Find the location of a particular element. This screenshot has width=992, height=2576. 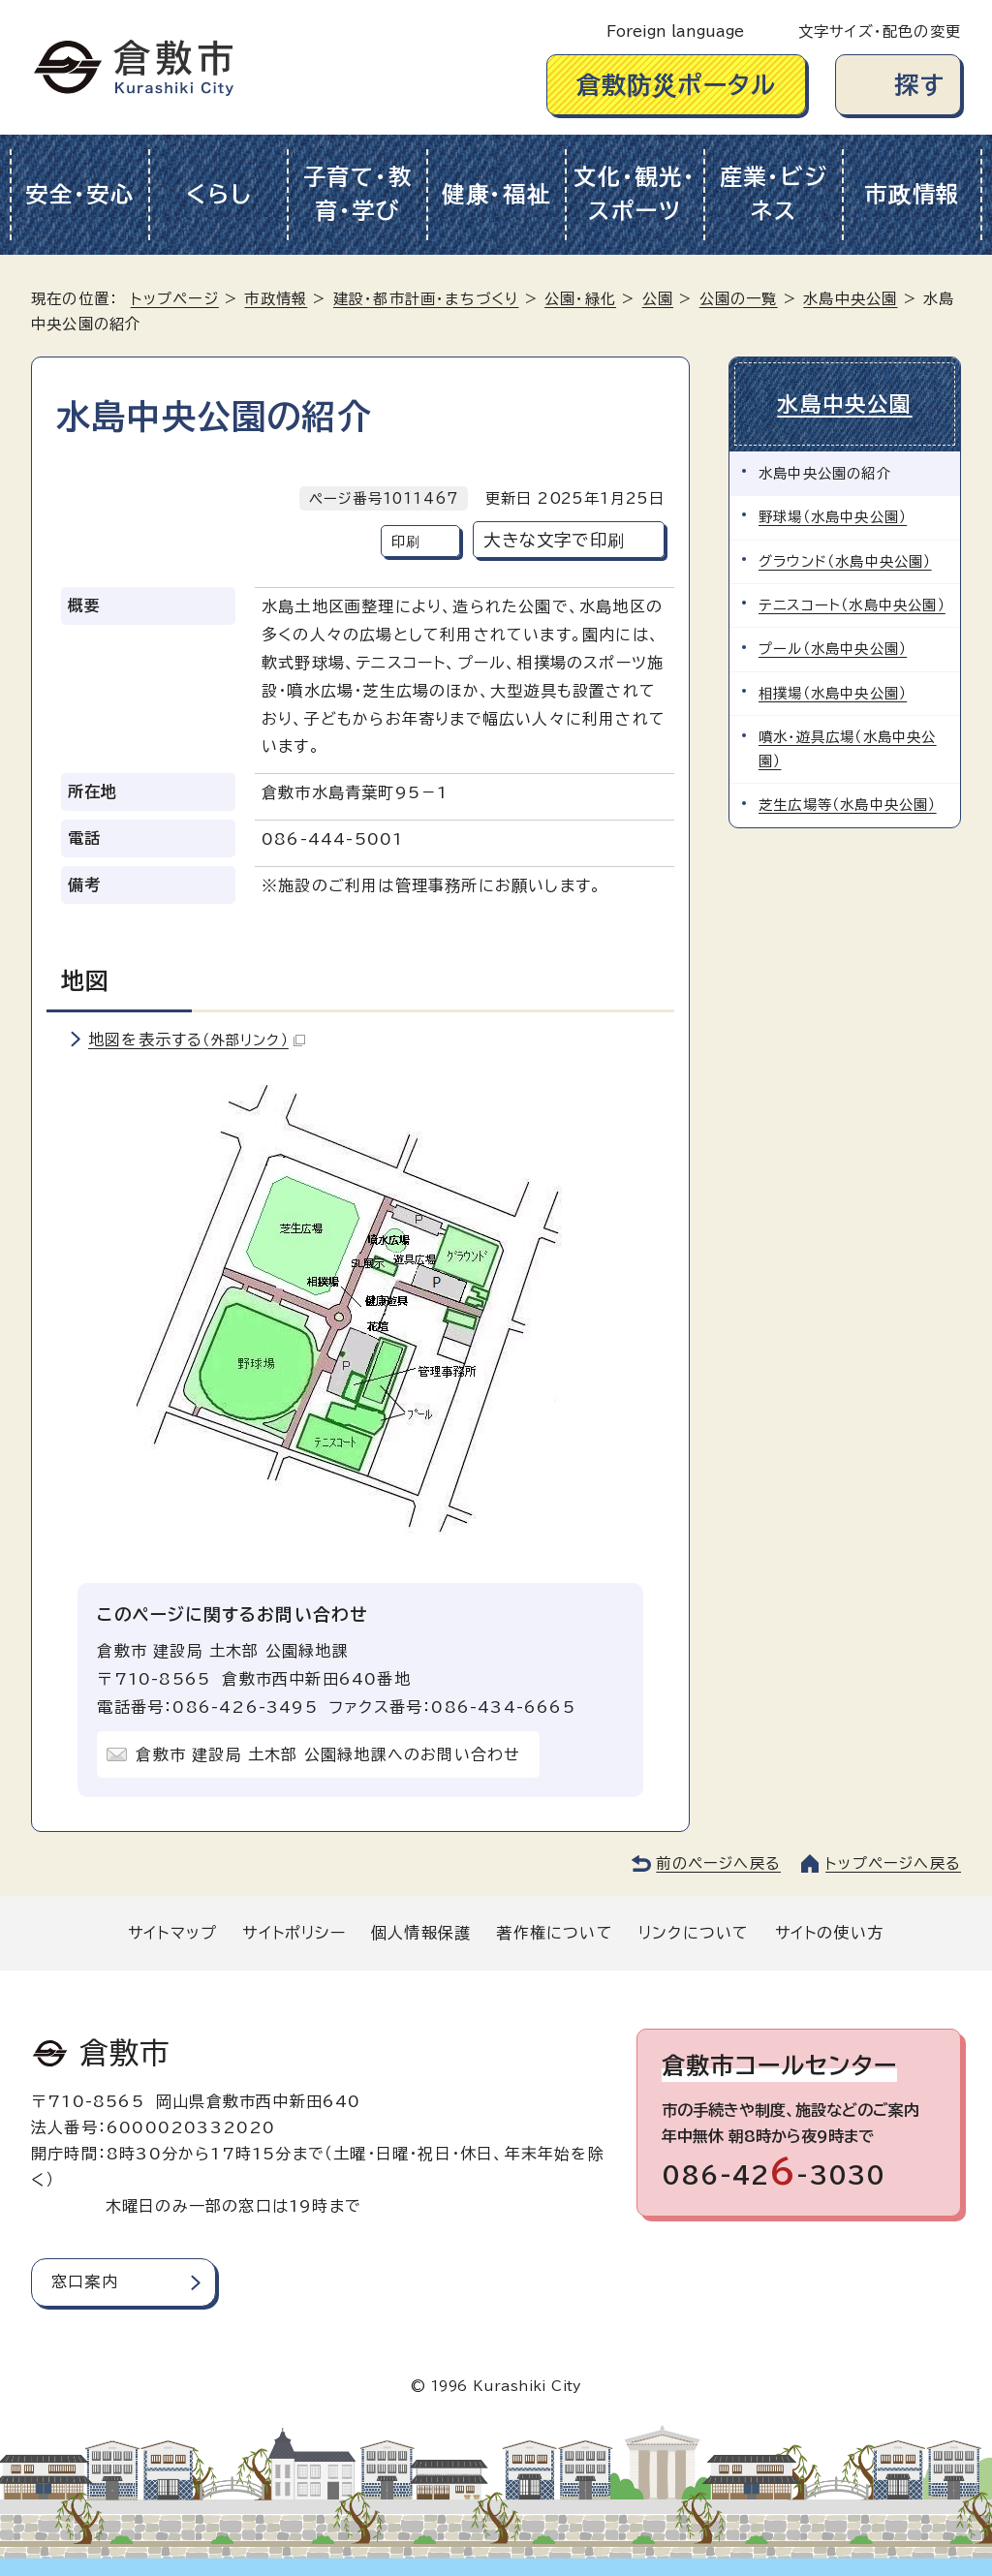

プール（水島中央公園） is located at coordinates (833, 648).